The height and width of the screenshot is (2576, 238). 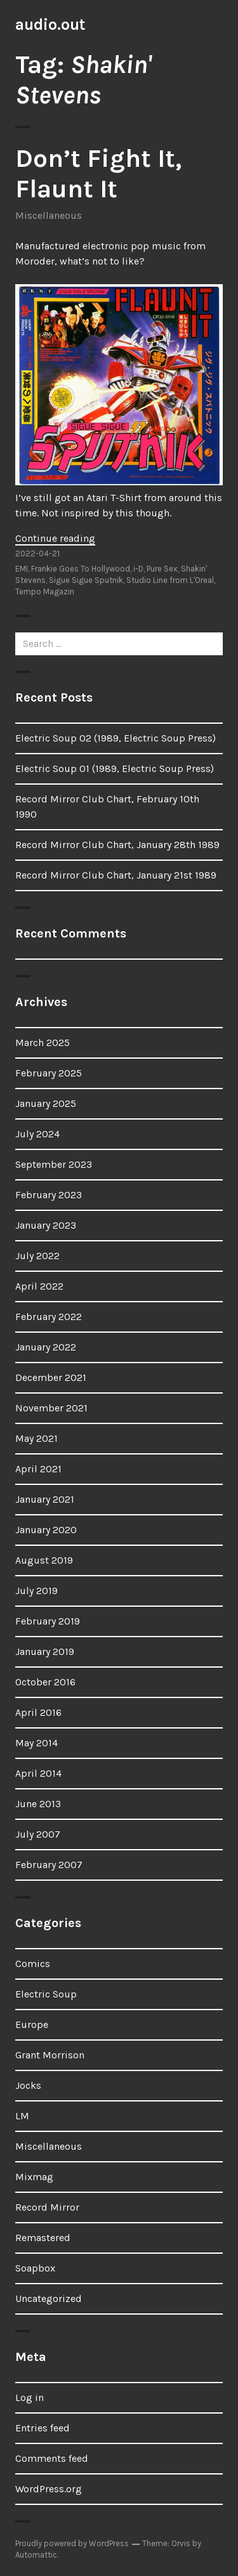 What do you see at coordinates (48, 2298) in the screenshot?
I see `Uncategorized` at bounding box center [48, 2298].